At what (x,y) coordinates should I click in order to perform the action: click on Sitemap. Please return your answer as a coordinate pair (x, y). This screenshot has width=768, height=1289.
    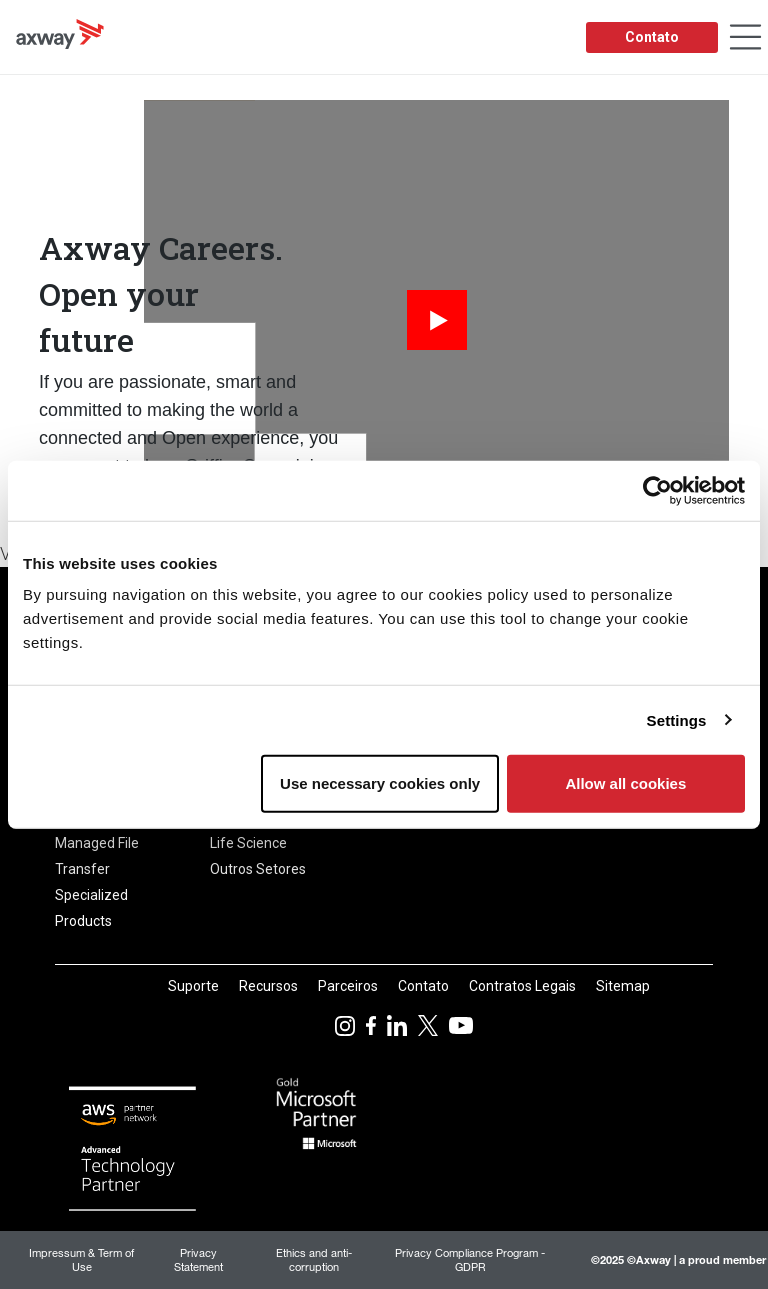
    Looking at the image, I should click on (623, 986).